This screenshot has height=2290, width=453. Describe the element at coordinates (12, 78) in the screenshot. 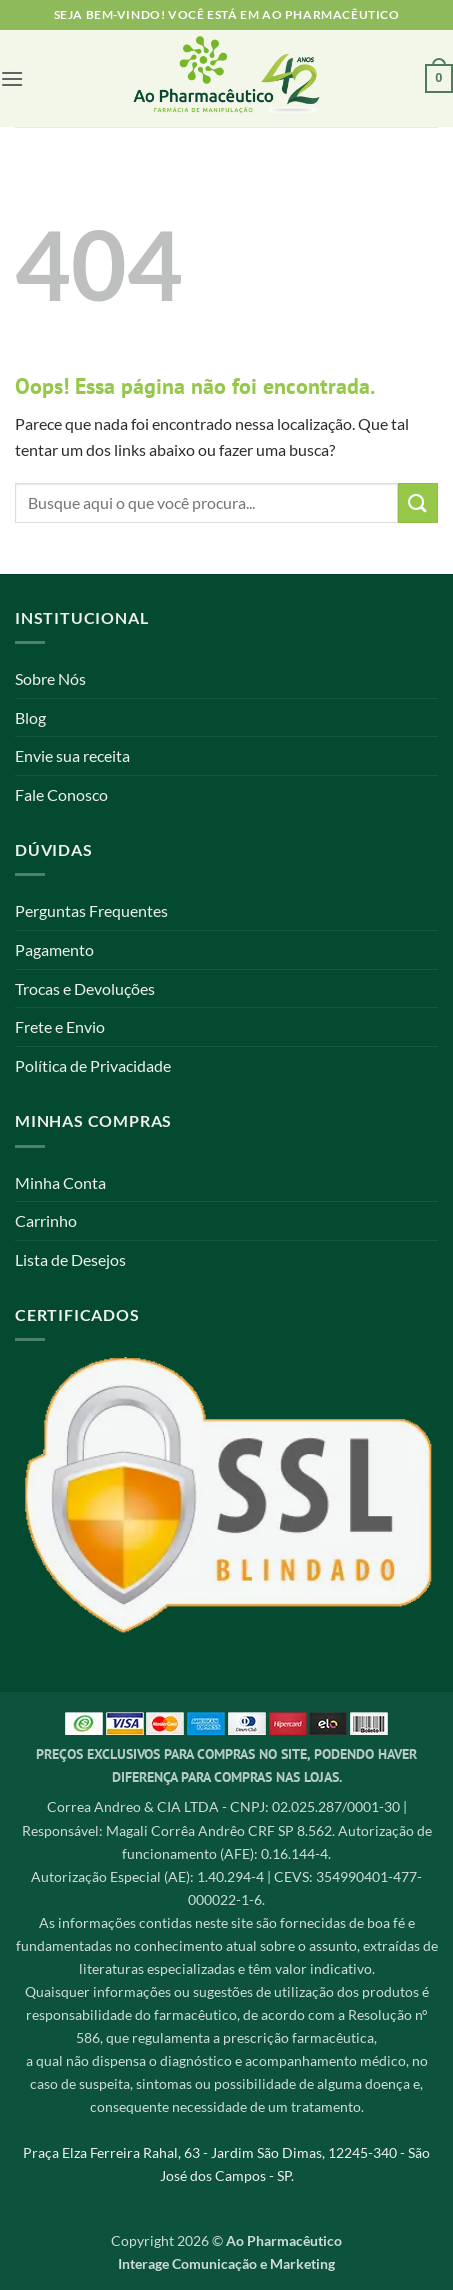

I see `[button]` at that location.